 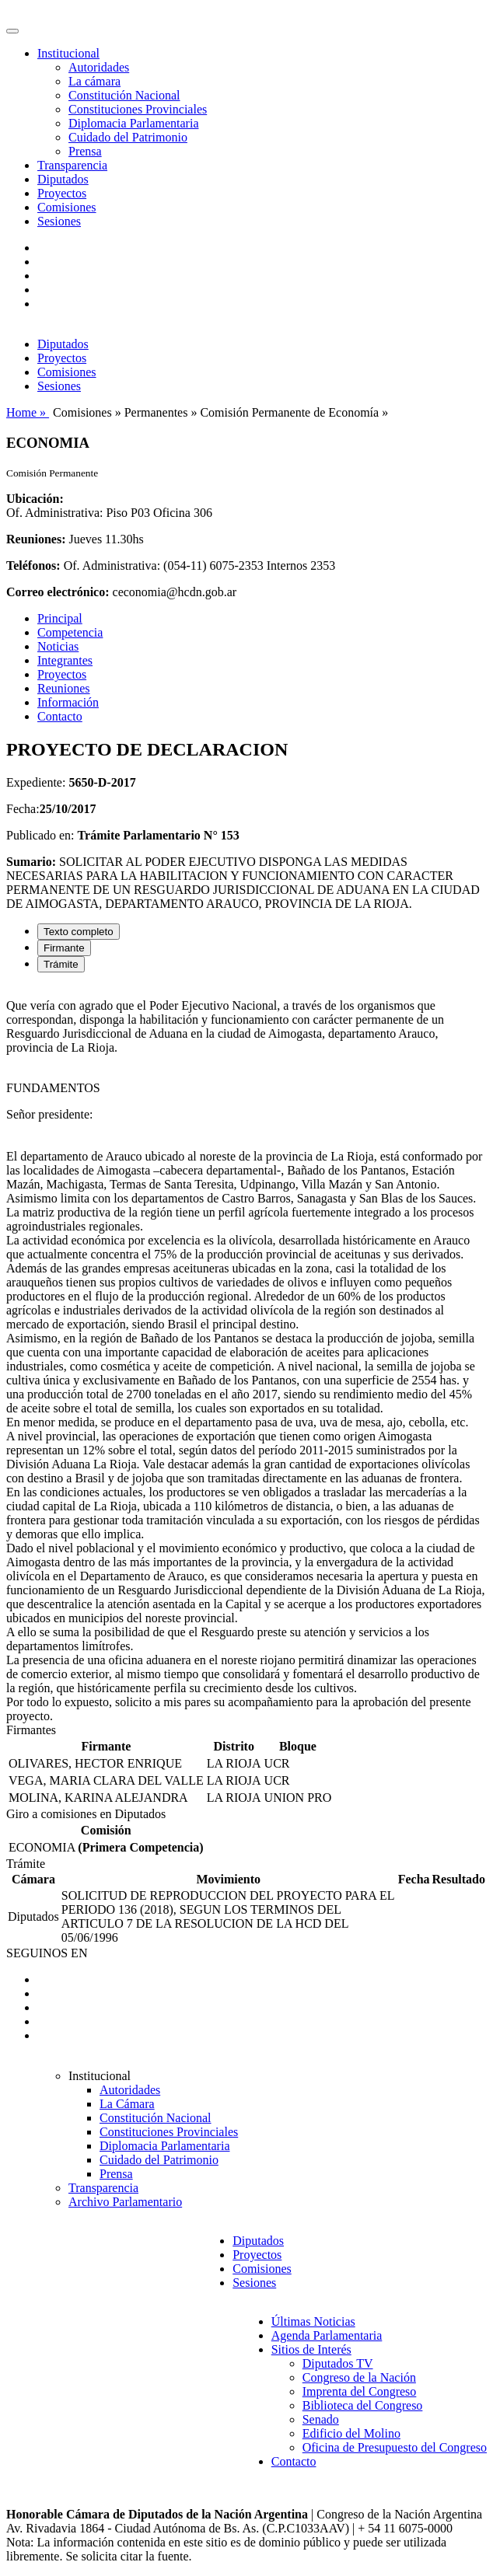 What do you see at coordinates (59, 716) in the screenshot?
I see `Contacto` at bounding box center [59, 716].